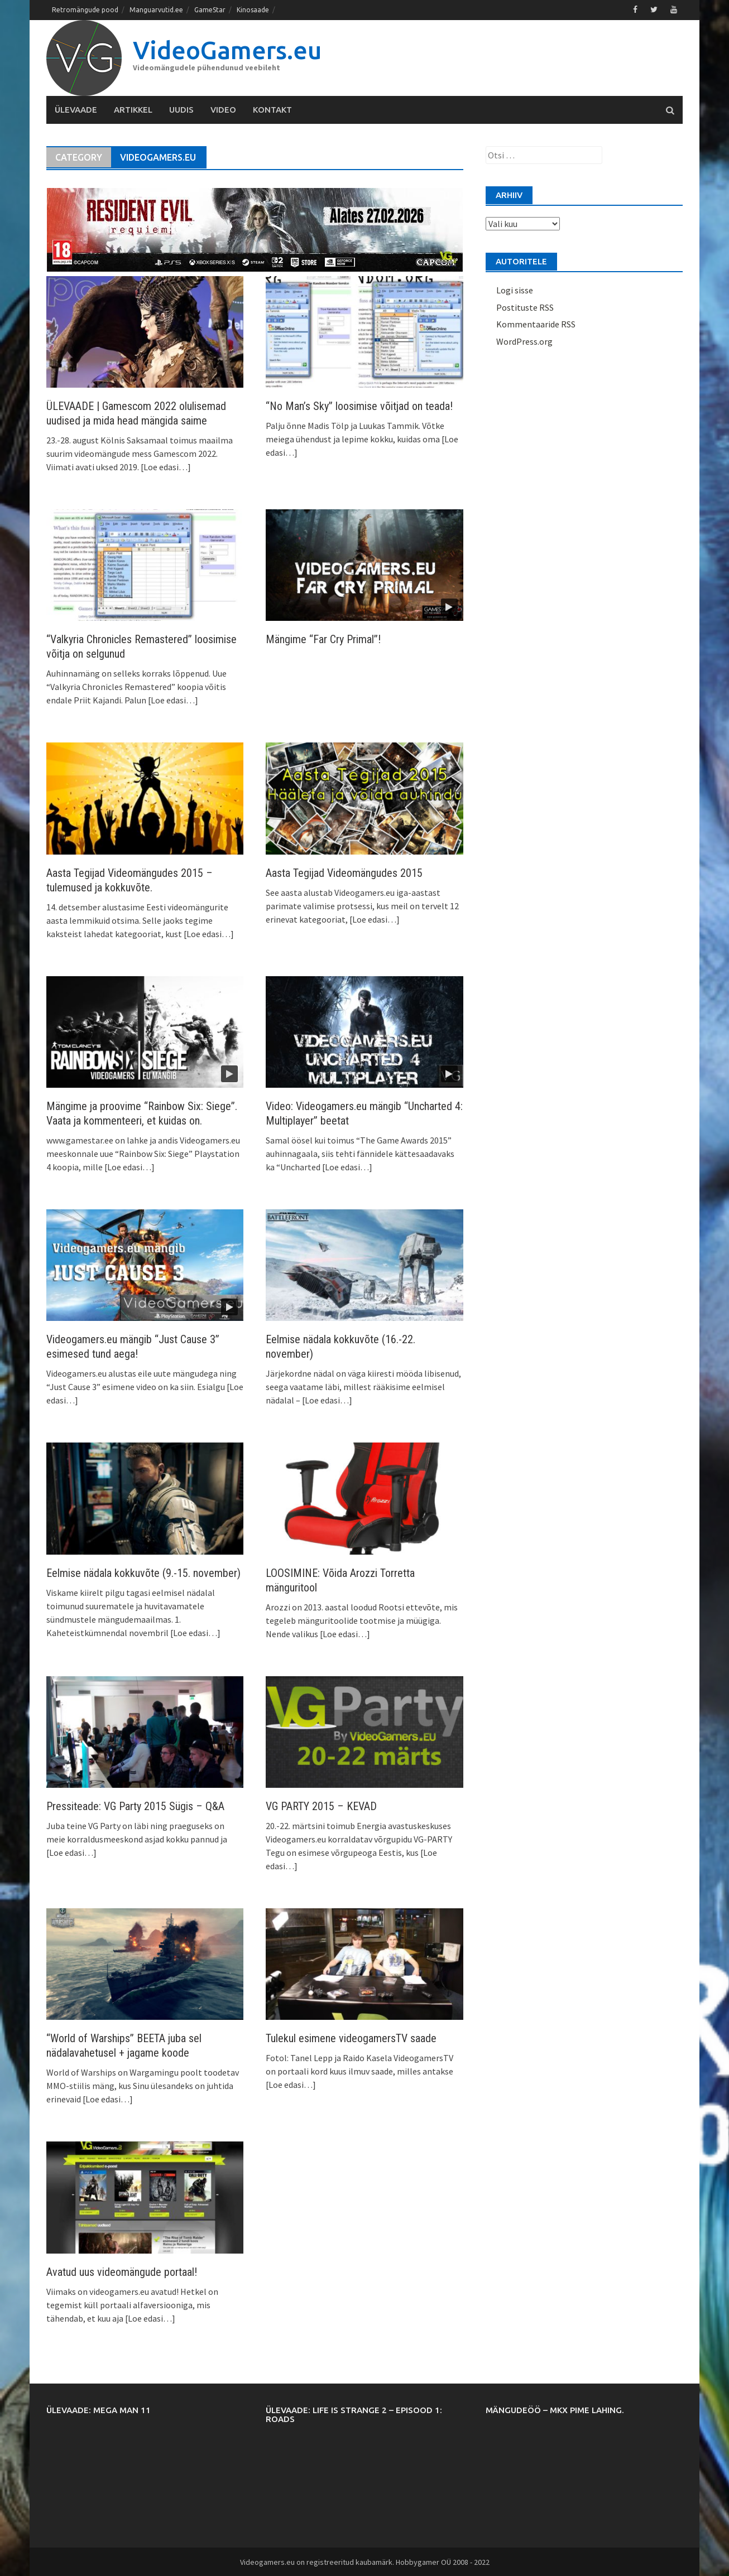 The width and height of the screenshot is (729, 2576). Describe the element at coordinates (514, 290) in the screenshot. I see `Logi sisse` at that location.